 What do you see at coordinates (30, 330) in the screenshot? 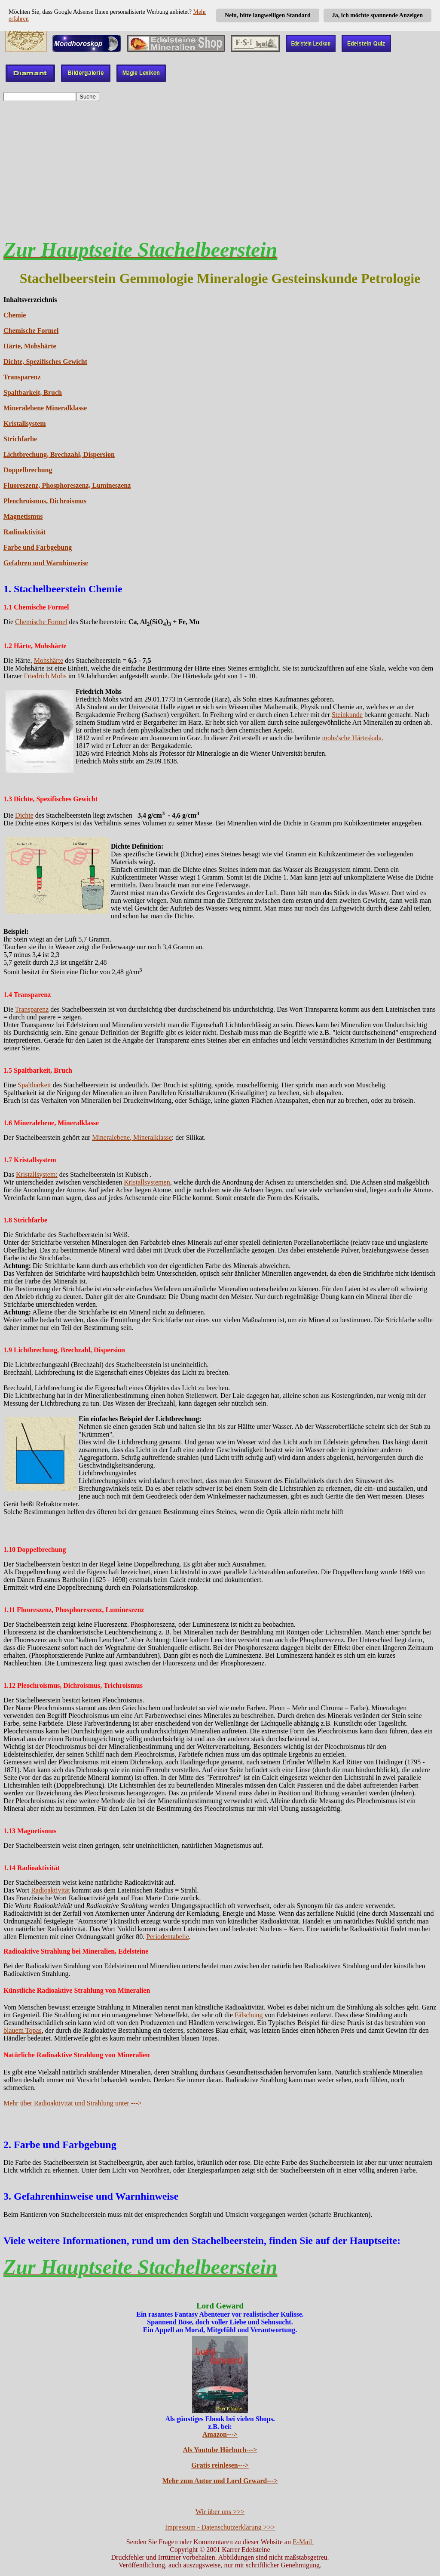
I see `Chemische Formel` at bounding box center [30, 330].